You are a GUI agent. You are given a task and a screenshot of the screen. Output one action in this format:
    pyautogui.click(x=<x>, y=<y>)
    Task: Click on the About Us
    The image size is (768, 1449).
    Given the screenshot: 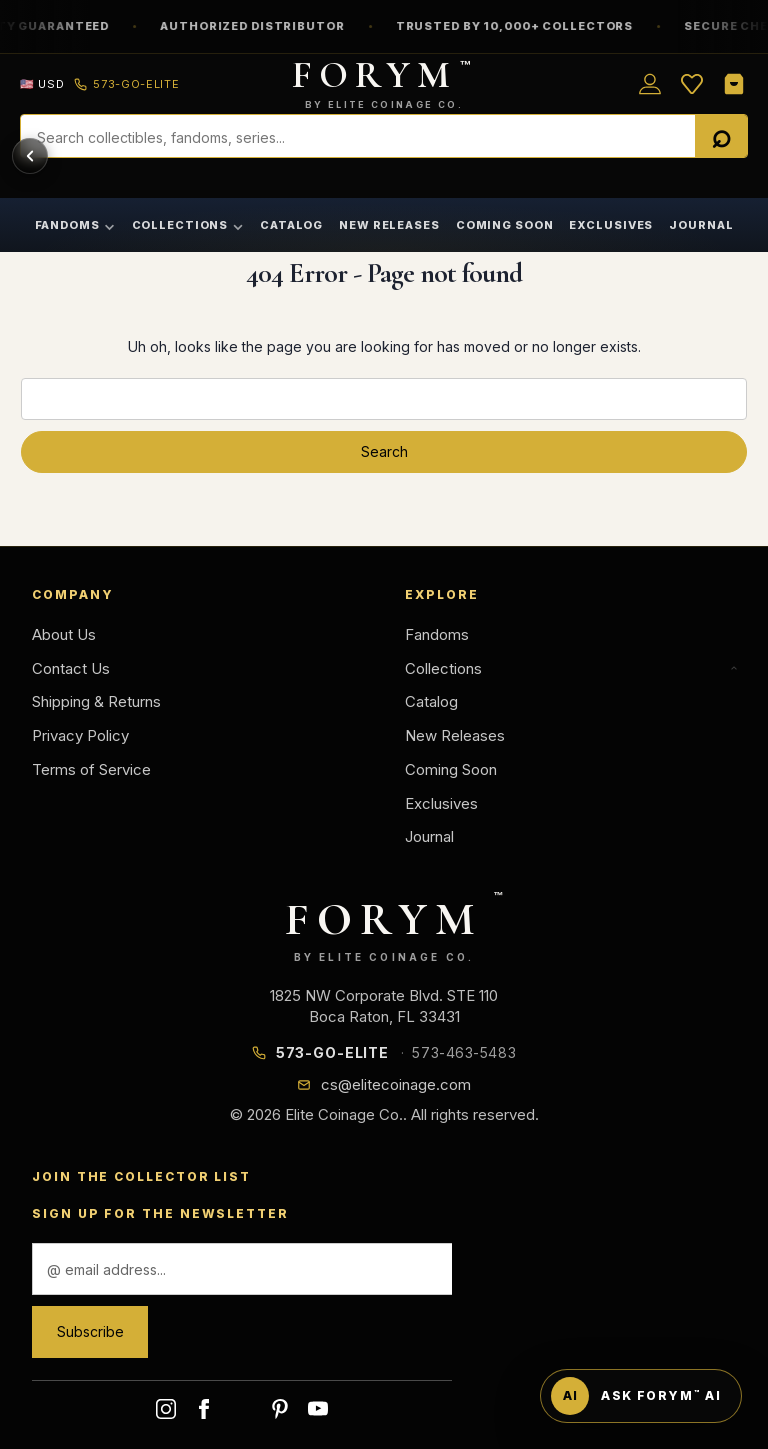 What is the action you would take?
    pyautogui.click(x=64, y=634)
    